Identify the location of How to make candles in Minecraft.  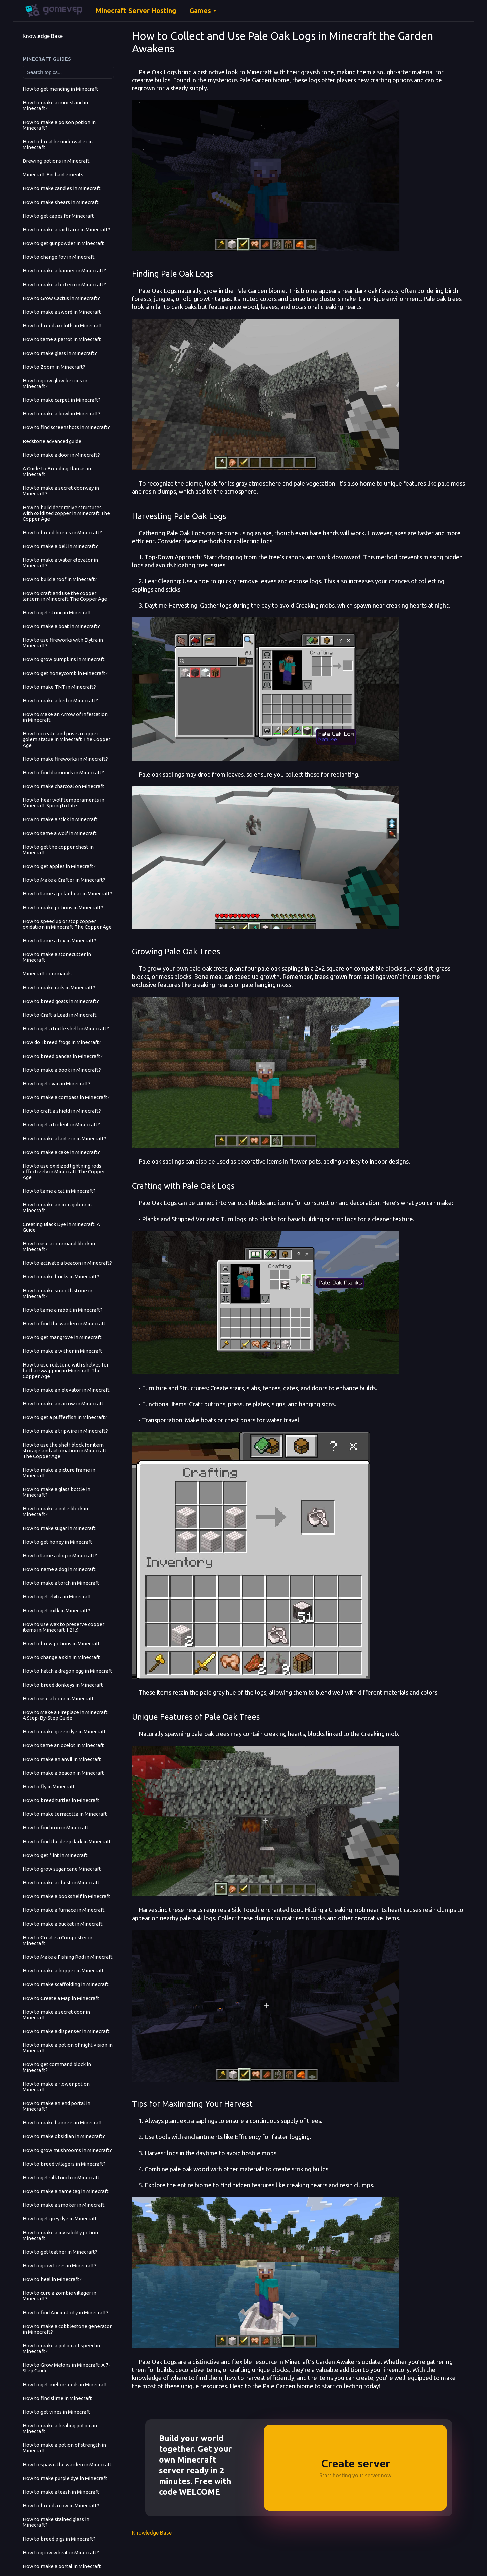
(62, 188).